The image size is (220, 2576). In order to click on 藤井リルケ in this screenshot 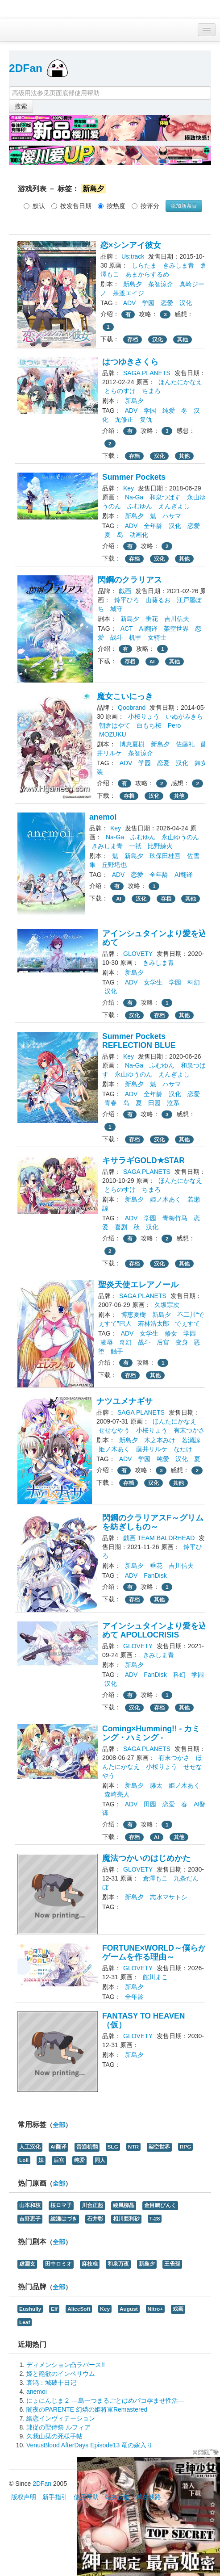, I will do `click(151, 1449)`.